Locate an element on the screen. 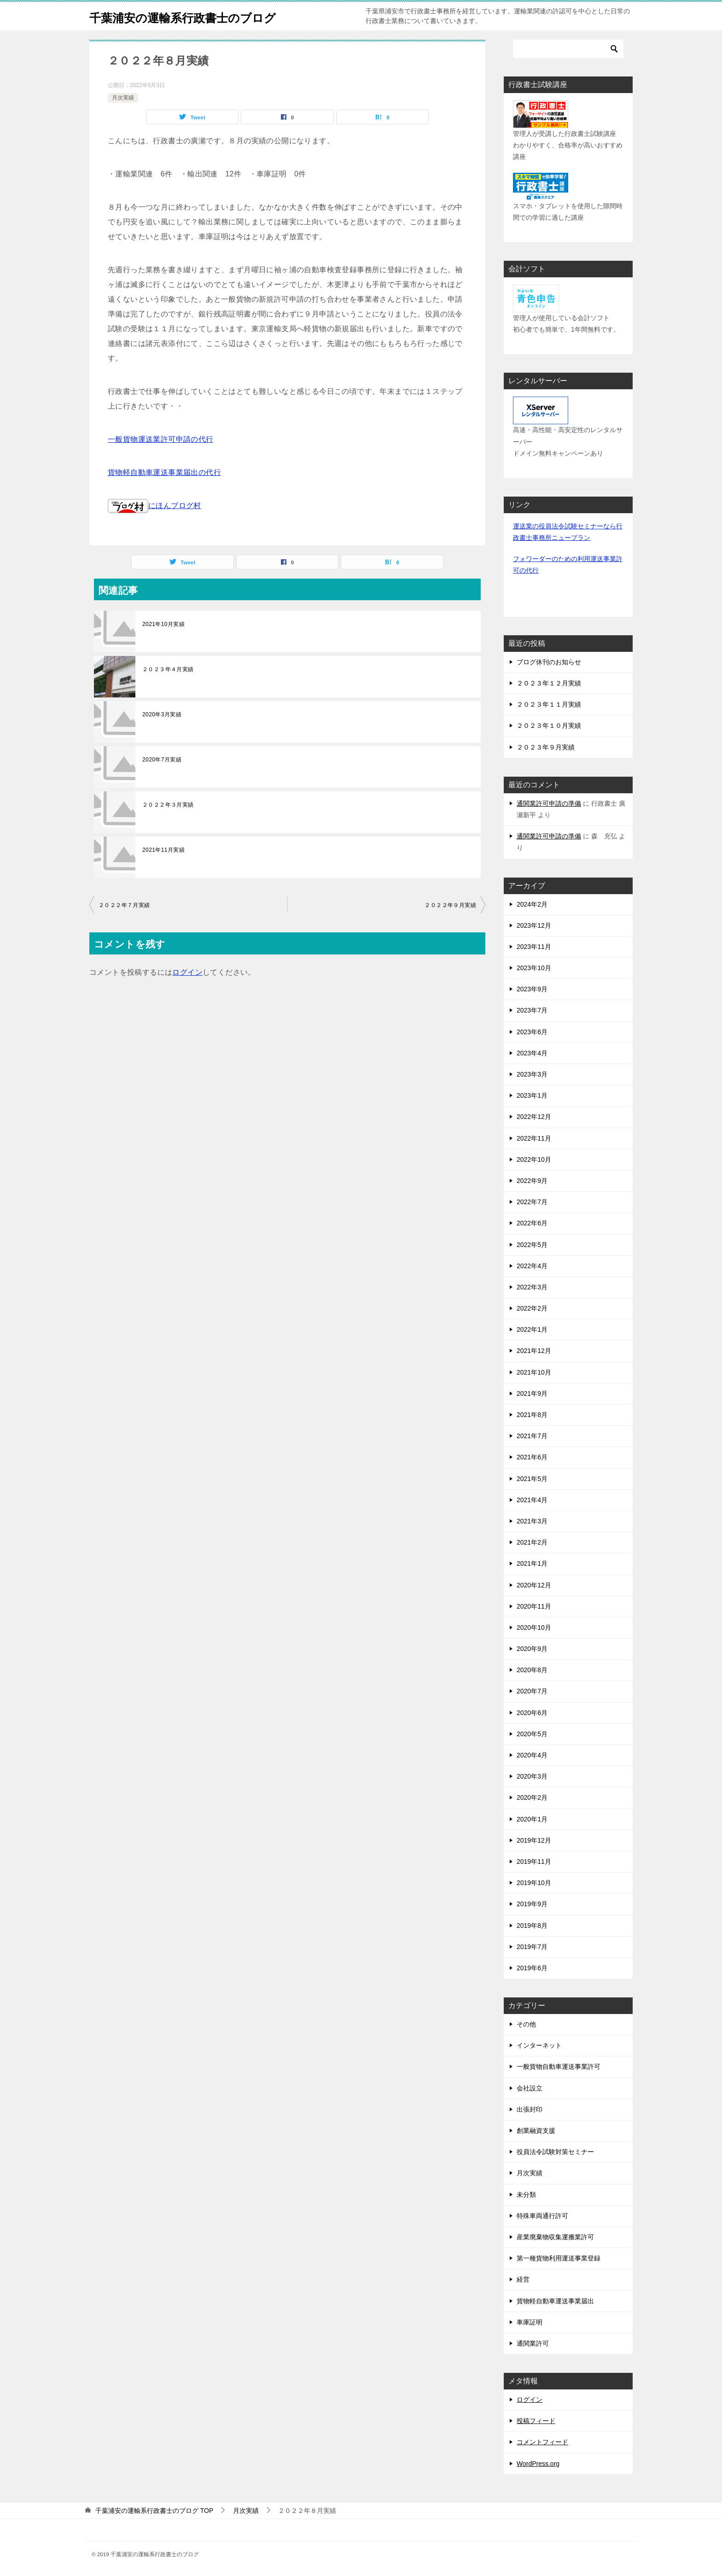 This screenshot has height=2576, width=722. 2021年10月 is located at coordinates (534, 1372).